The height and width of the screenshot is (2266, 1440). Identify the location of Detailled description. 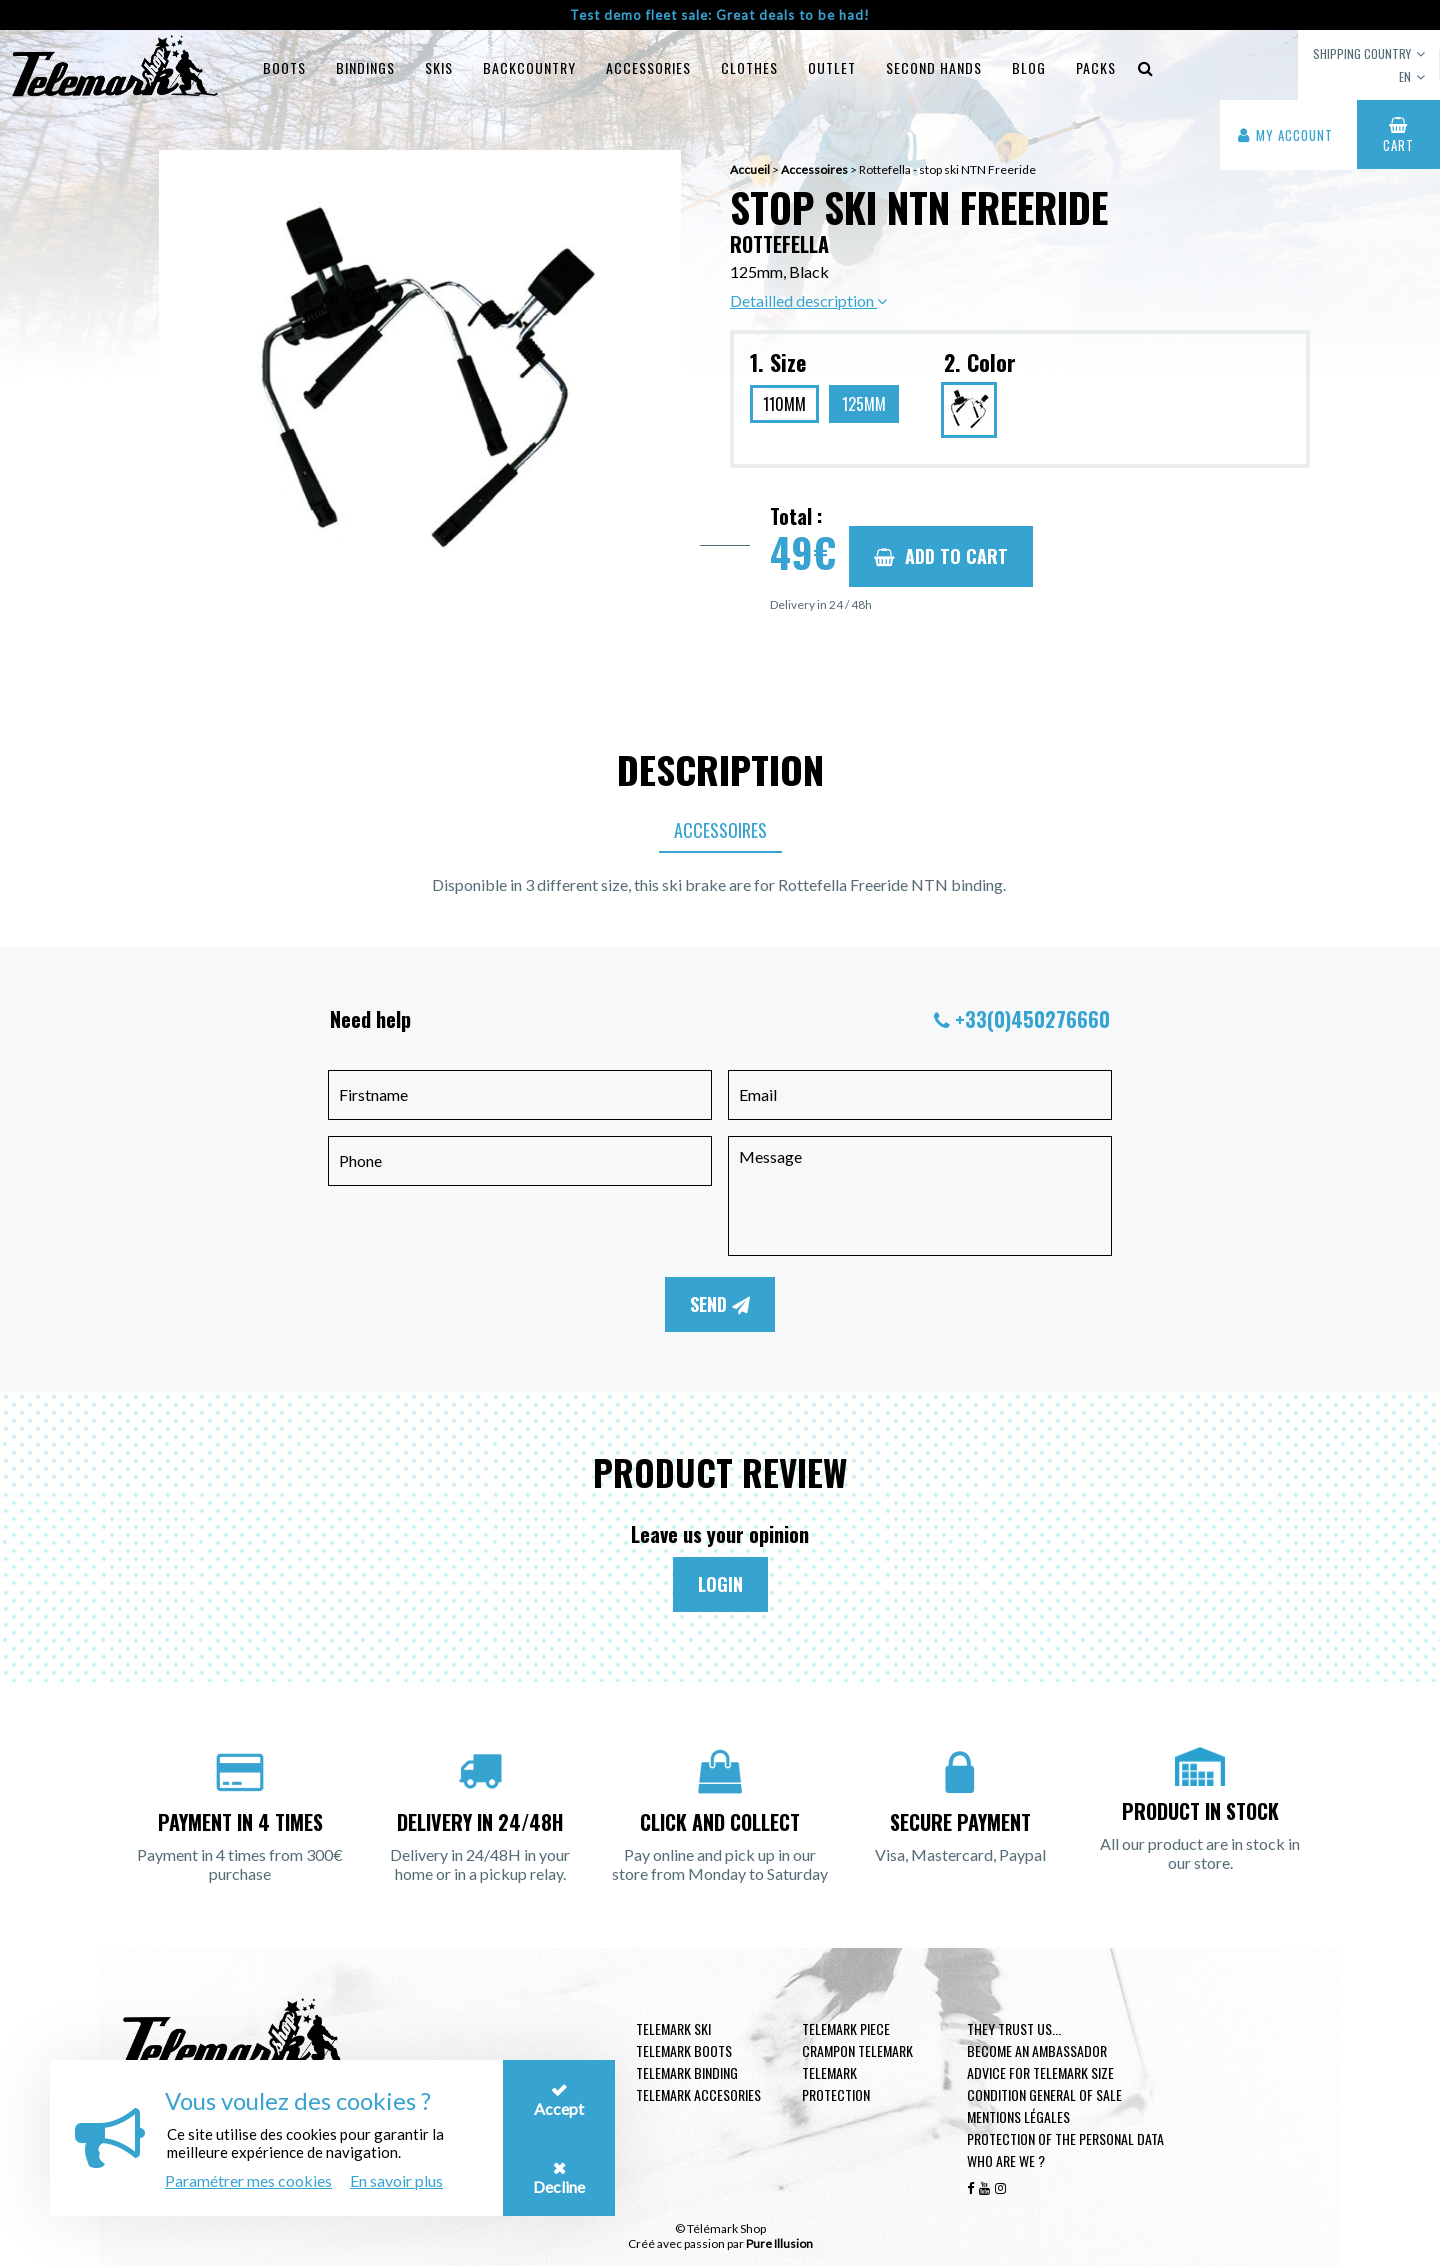
(808, 300).